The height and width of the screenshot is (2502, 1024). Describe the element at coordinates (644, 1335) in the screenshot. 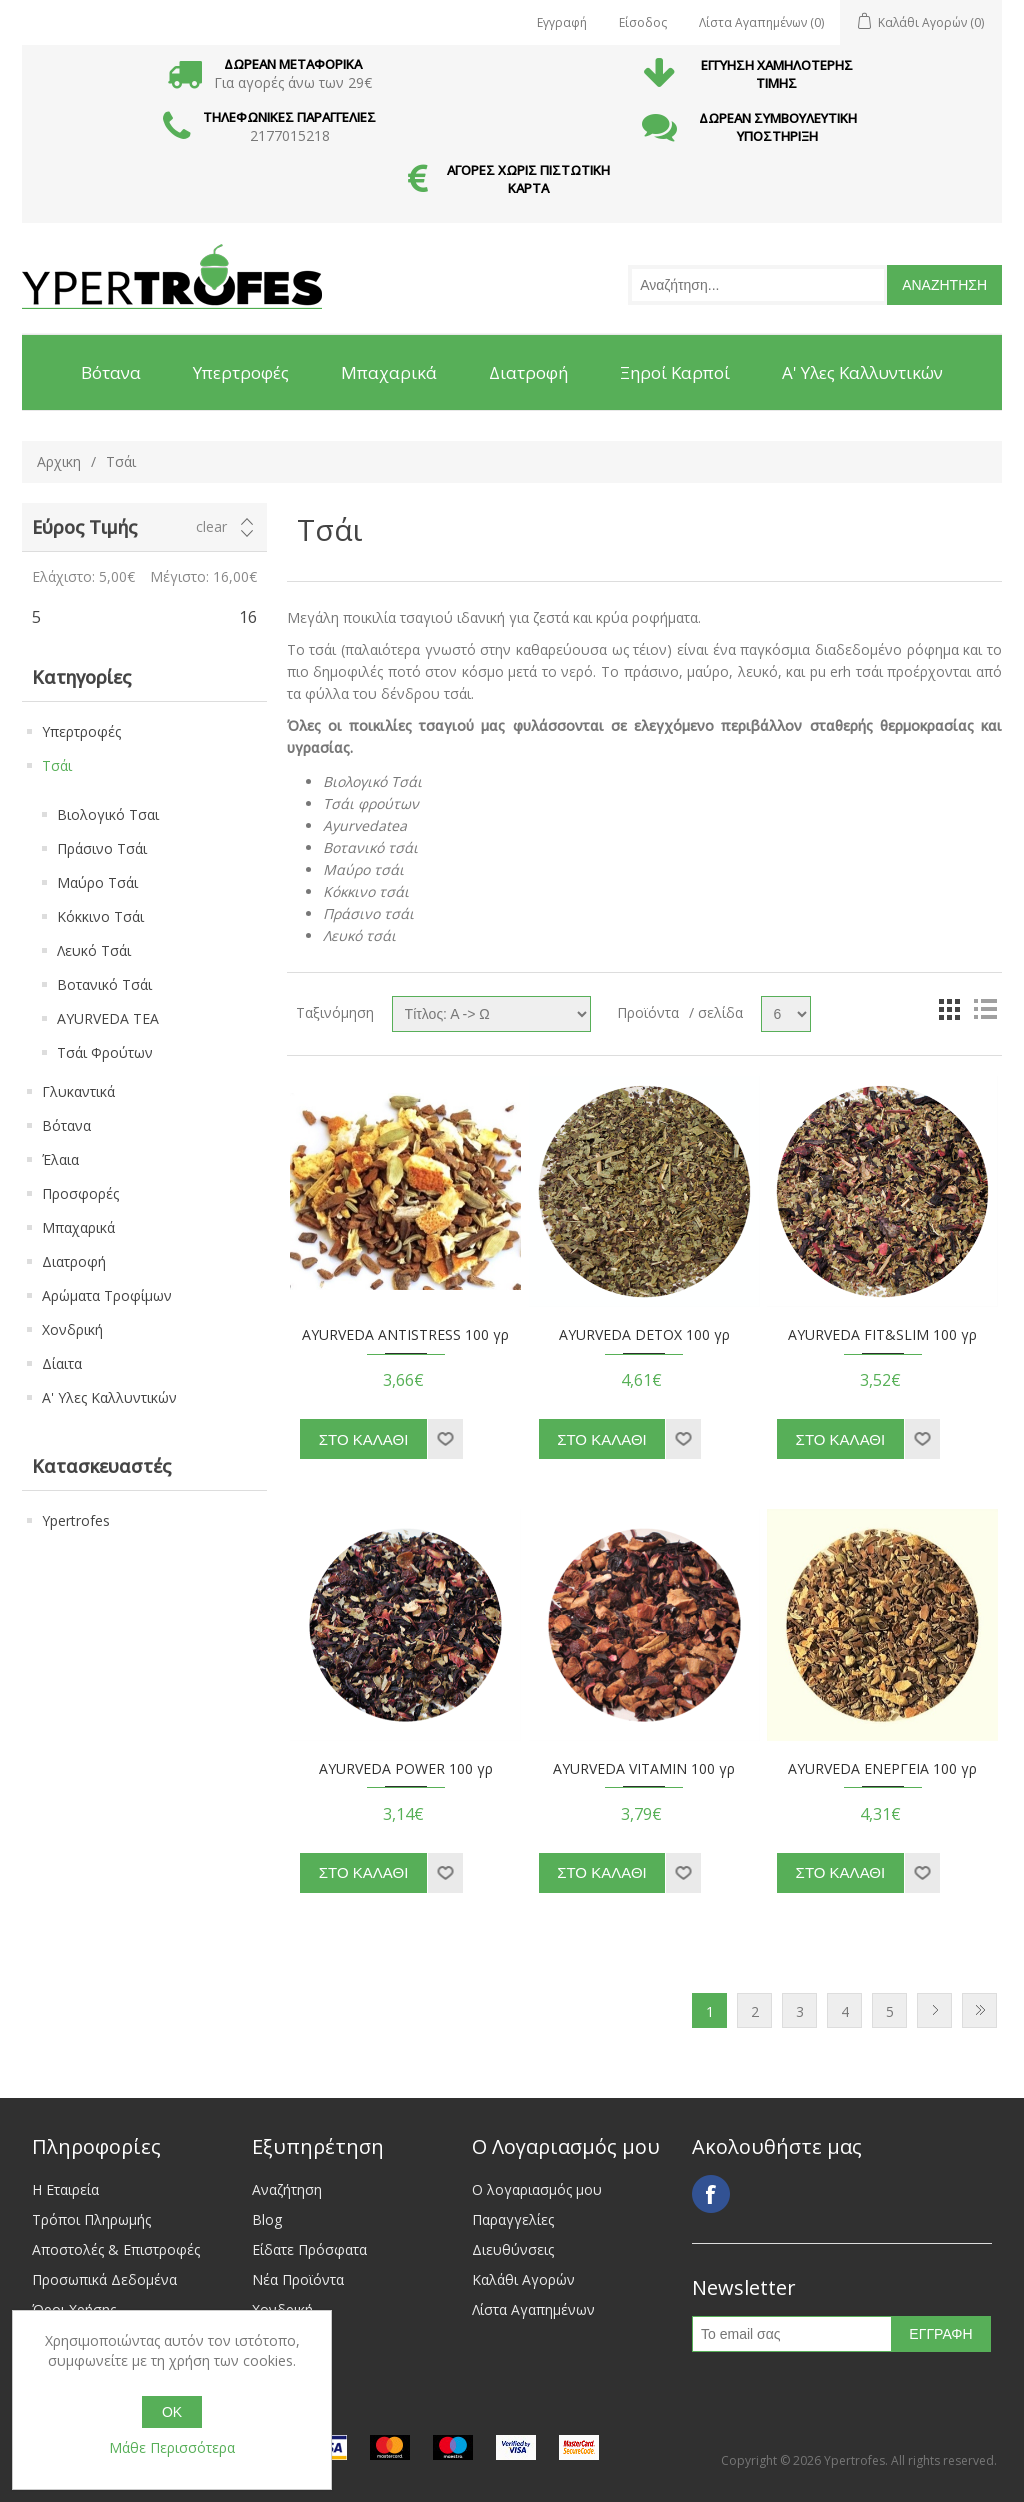

I see `AYURVEDA DETOX 100 γρ` at that location.